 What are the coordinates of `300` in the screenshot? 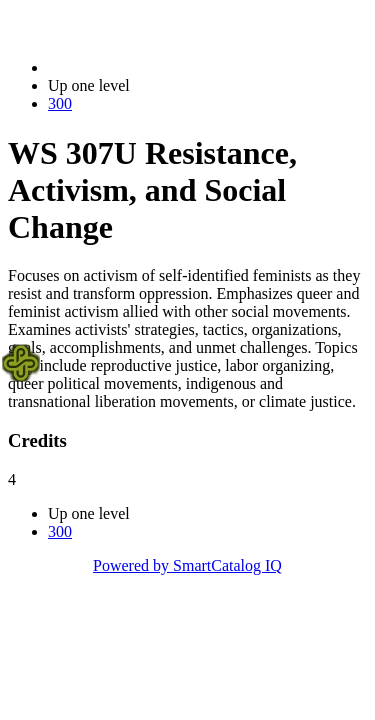 It's located at (60, 103).